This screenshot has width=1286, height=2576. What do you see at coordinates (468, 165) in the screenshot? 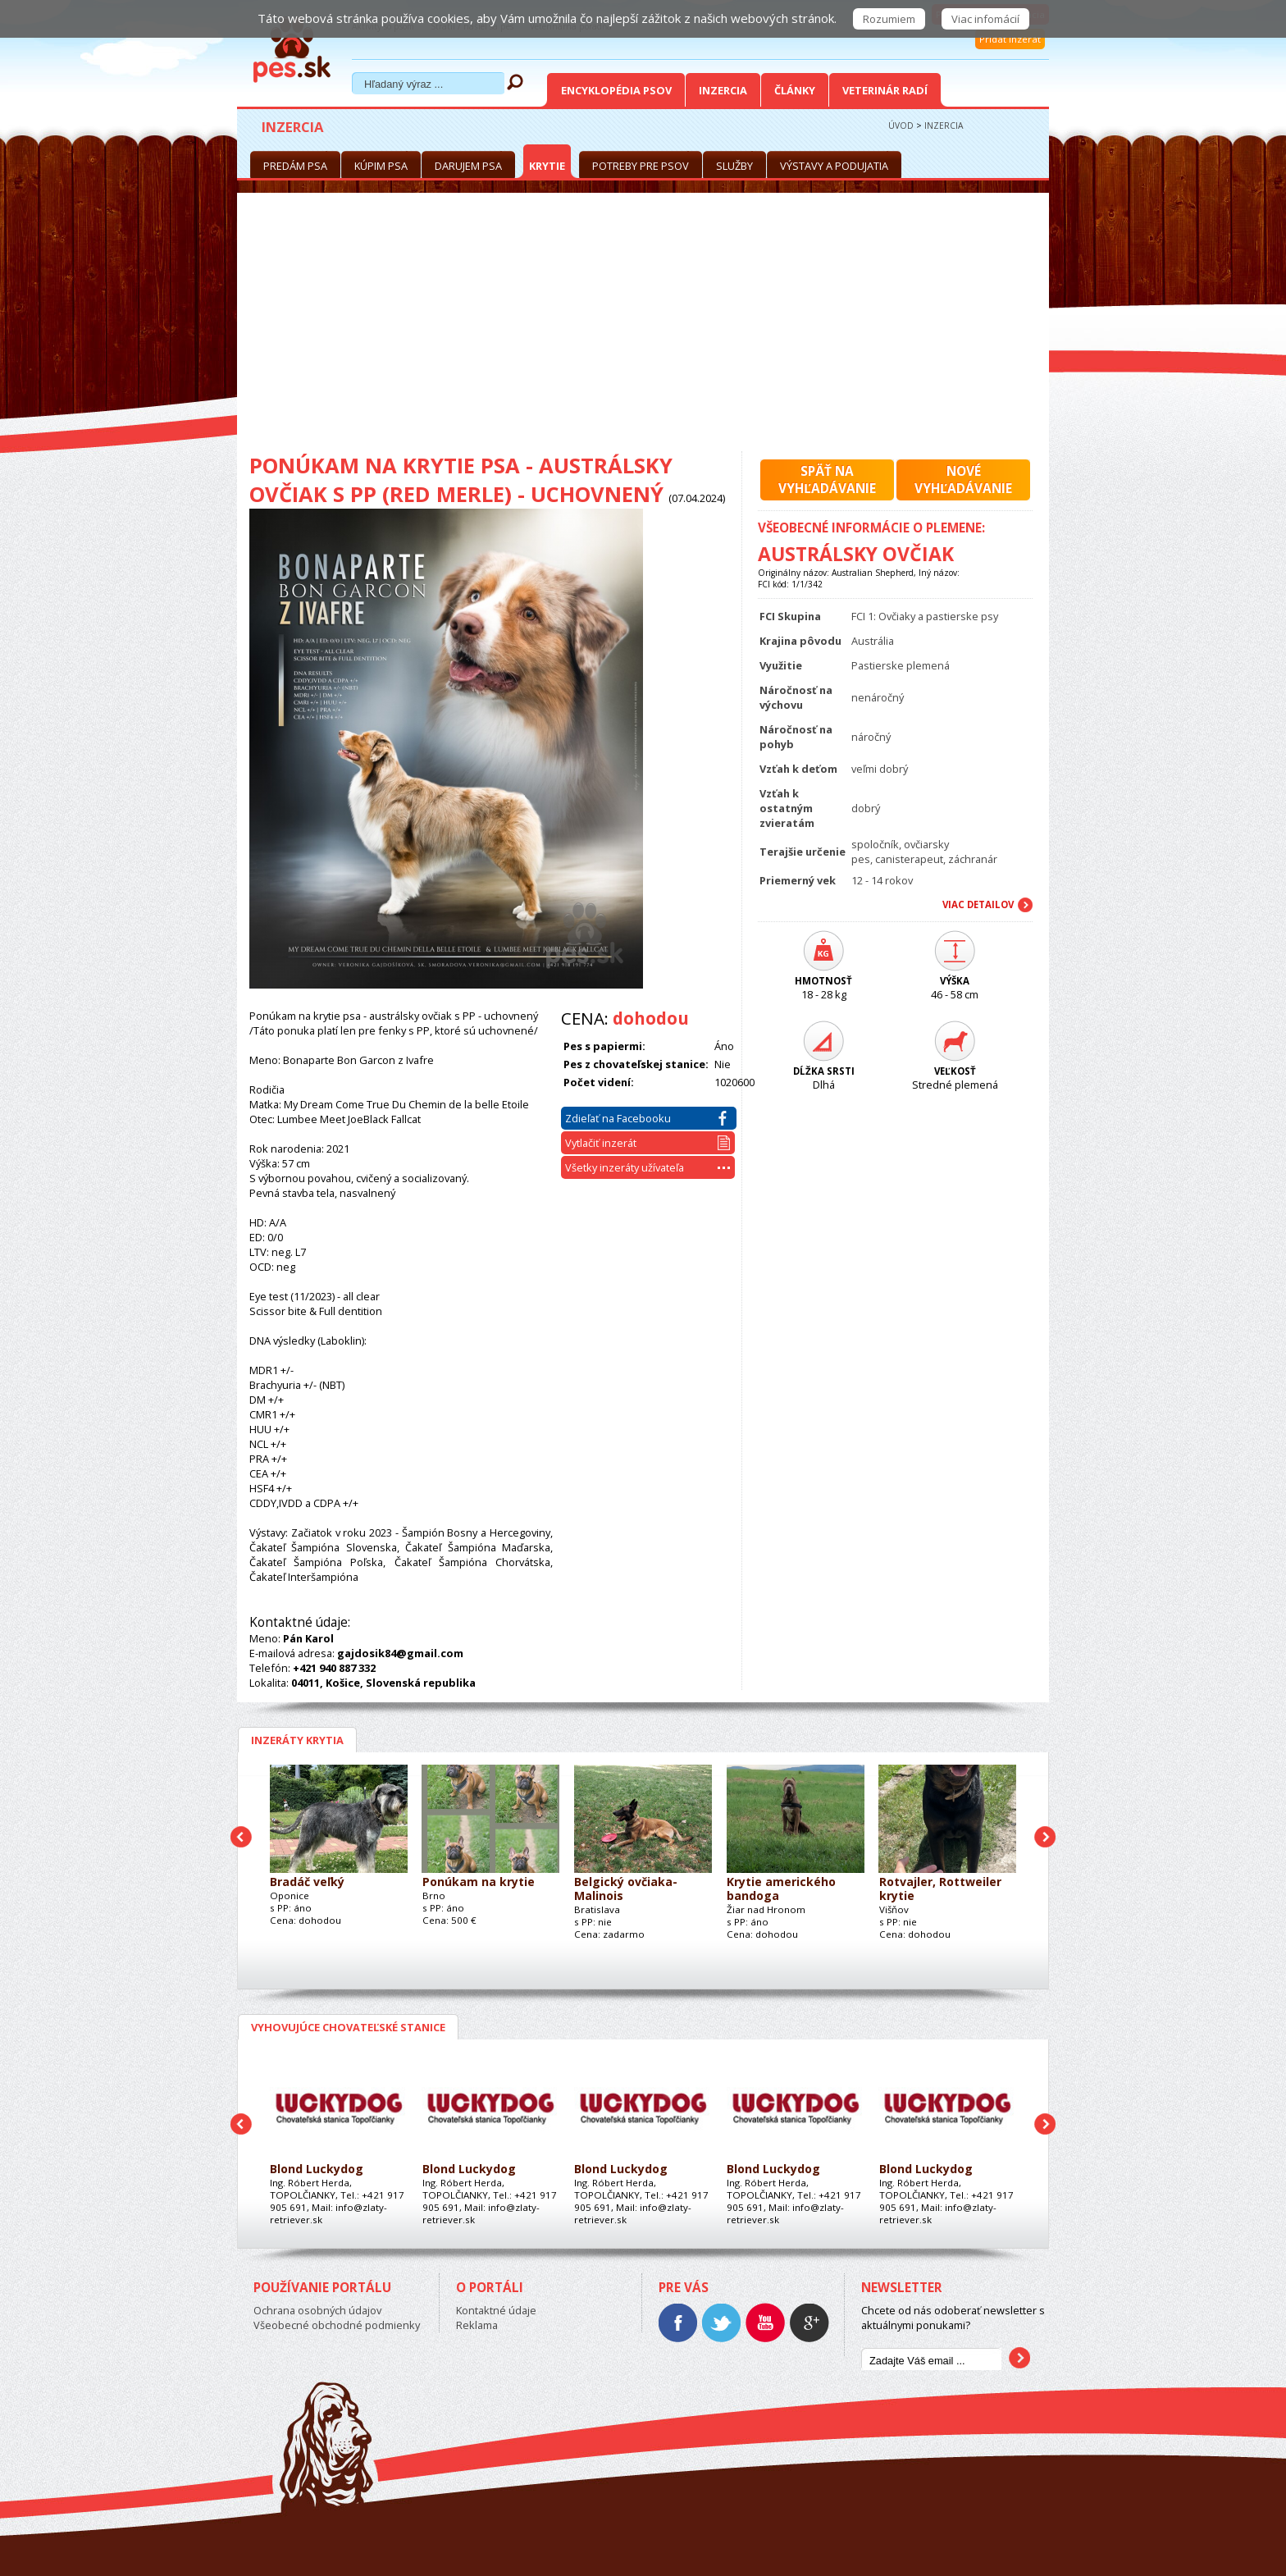
I see `Darujem psa` at bounding box center [468, 165].